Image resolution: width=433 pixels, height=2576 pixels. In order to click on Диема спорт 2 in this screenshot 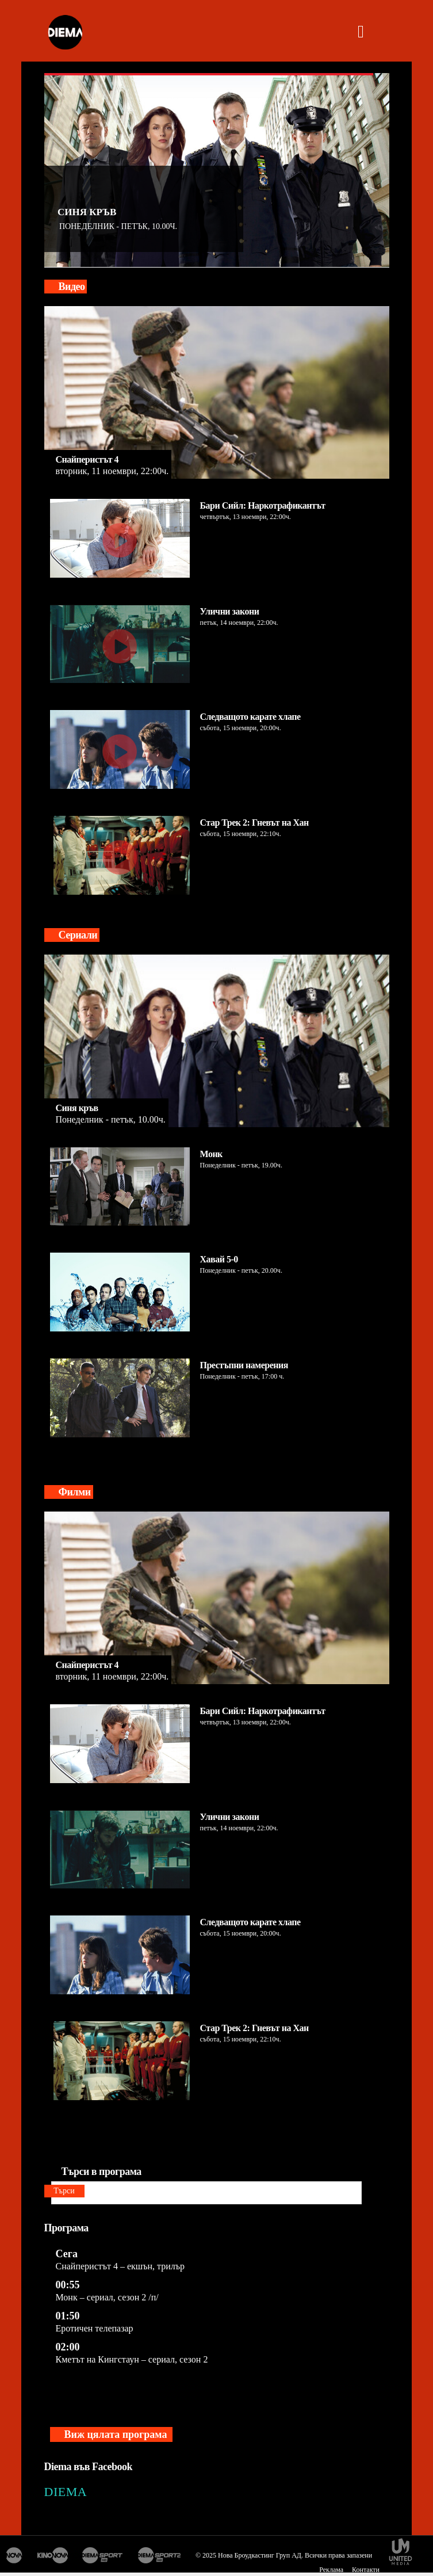, I will do `click(159, 2555)`.